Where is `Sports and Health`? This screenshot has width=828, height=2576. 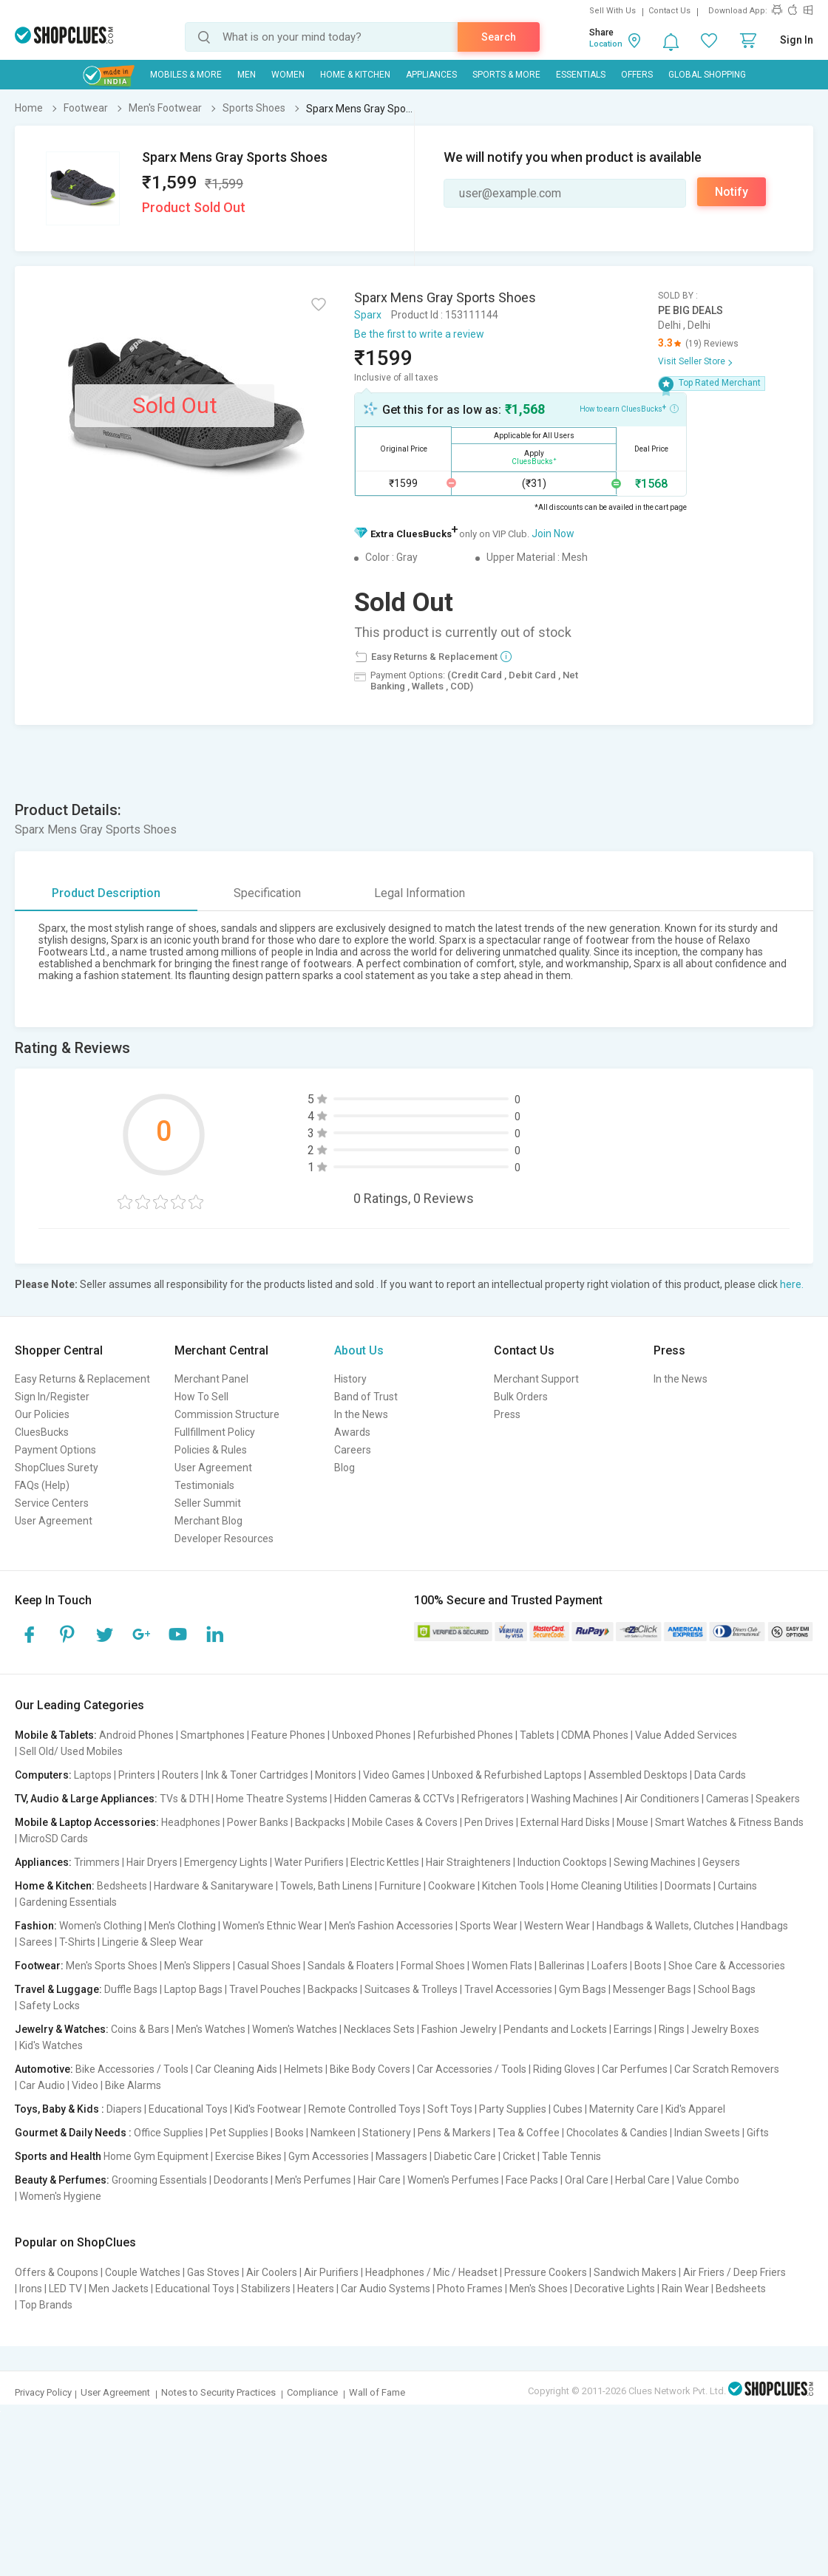 Sports and Health is located at coordinates (58, 2156).